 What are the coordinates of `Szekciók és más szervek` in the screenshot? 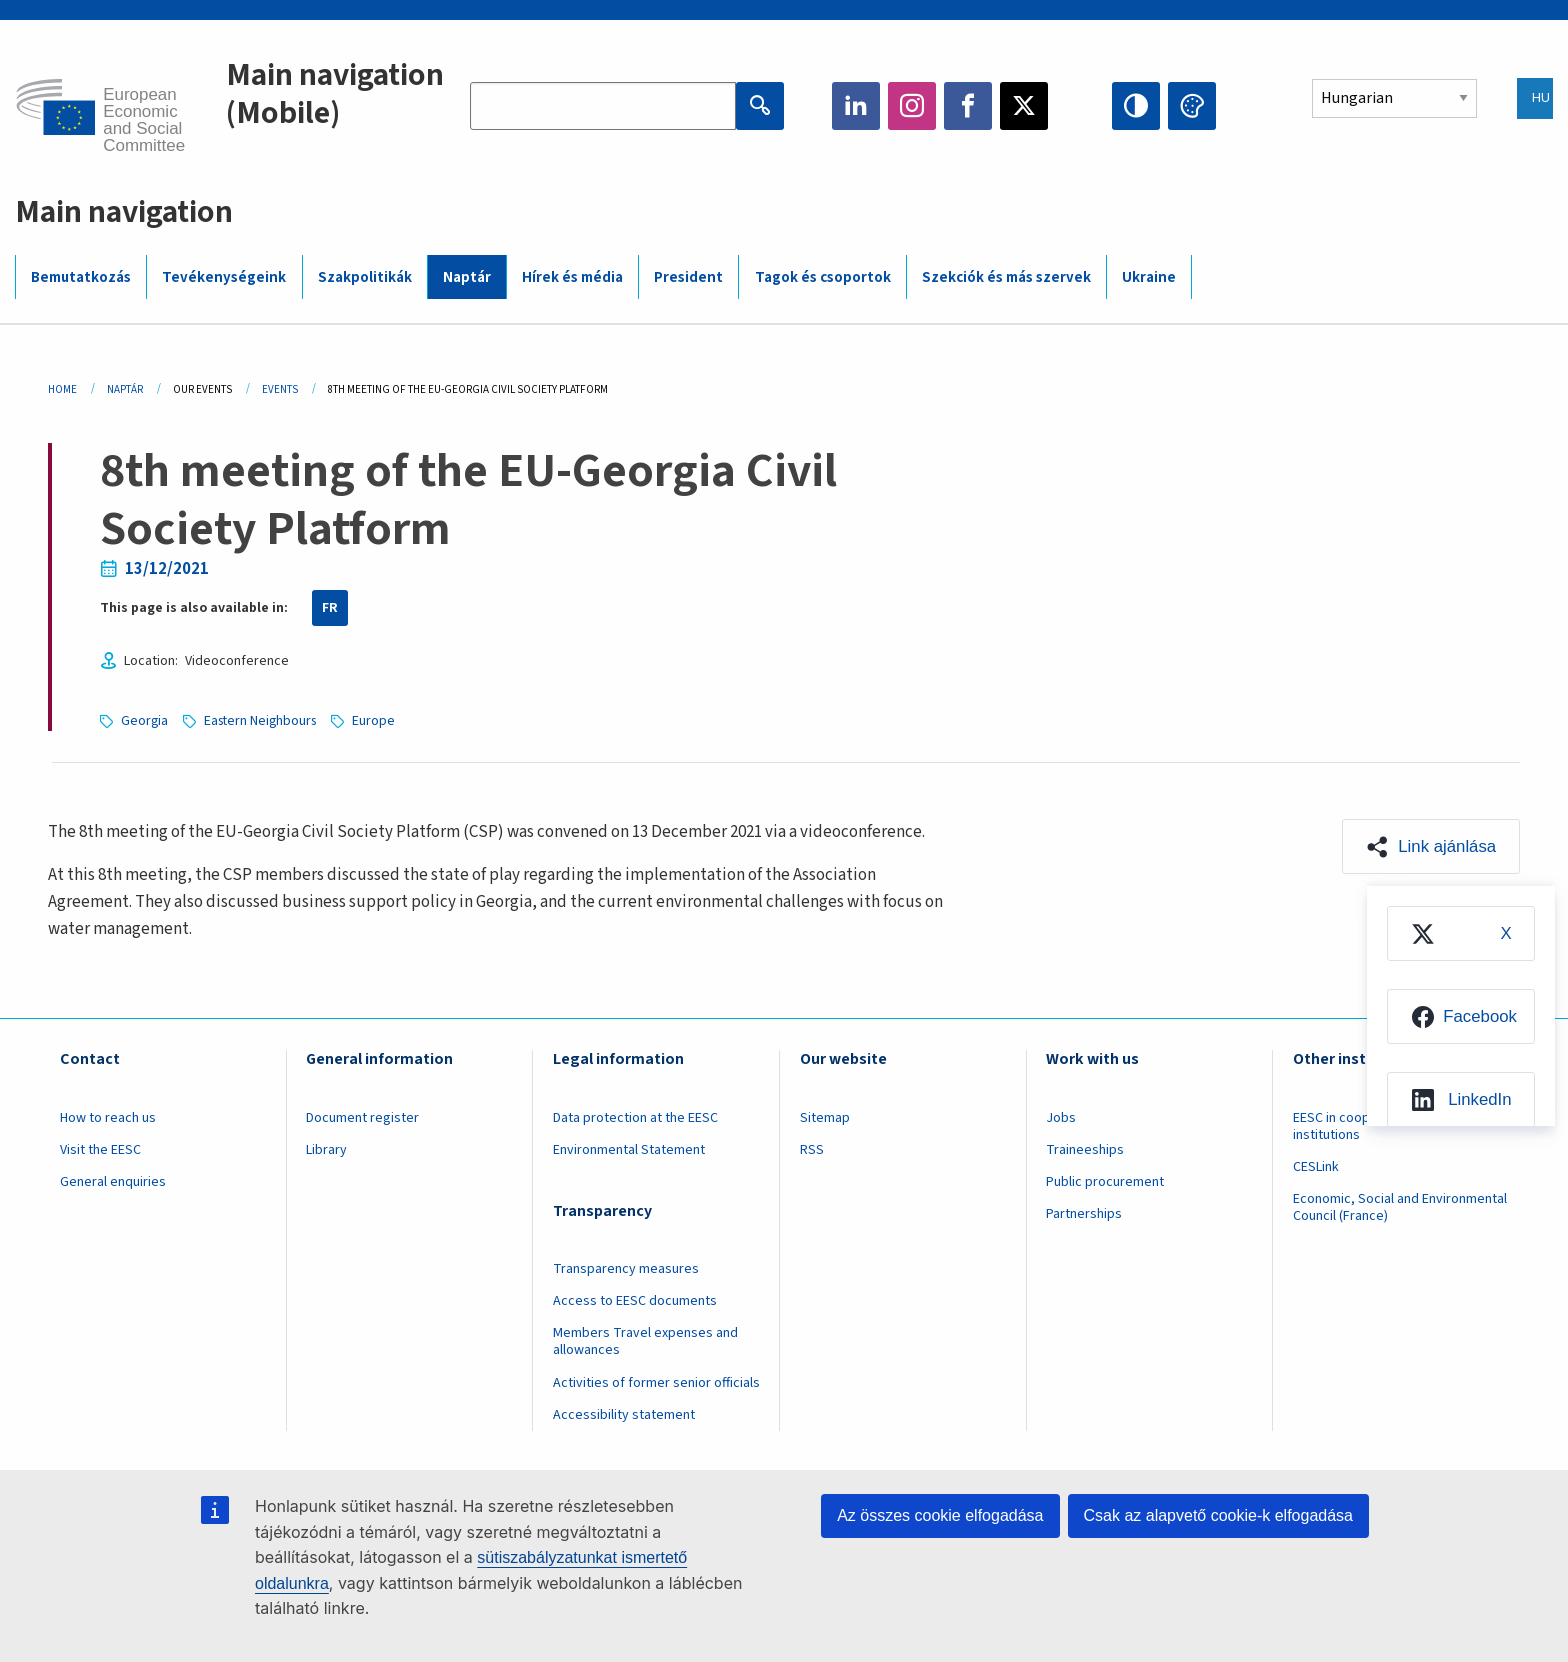 It's located at (1006, 277).